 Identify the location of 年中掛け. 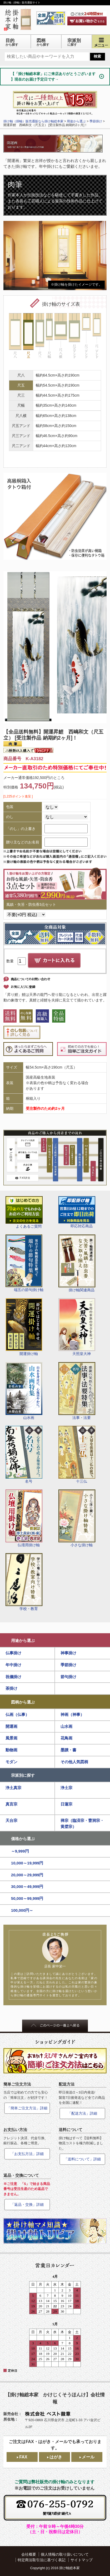
(13, 1665).